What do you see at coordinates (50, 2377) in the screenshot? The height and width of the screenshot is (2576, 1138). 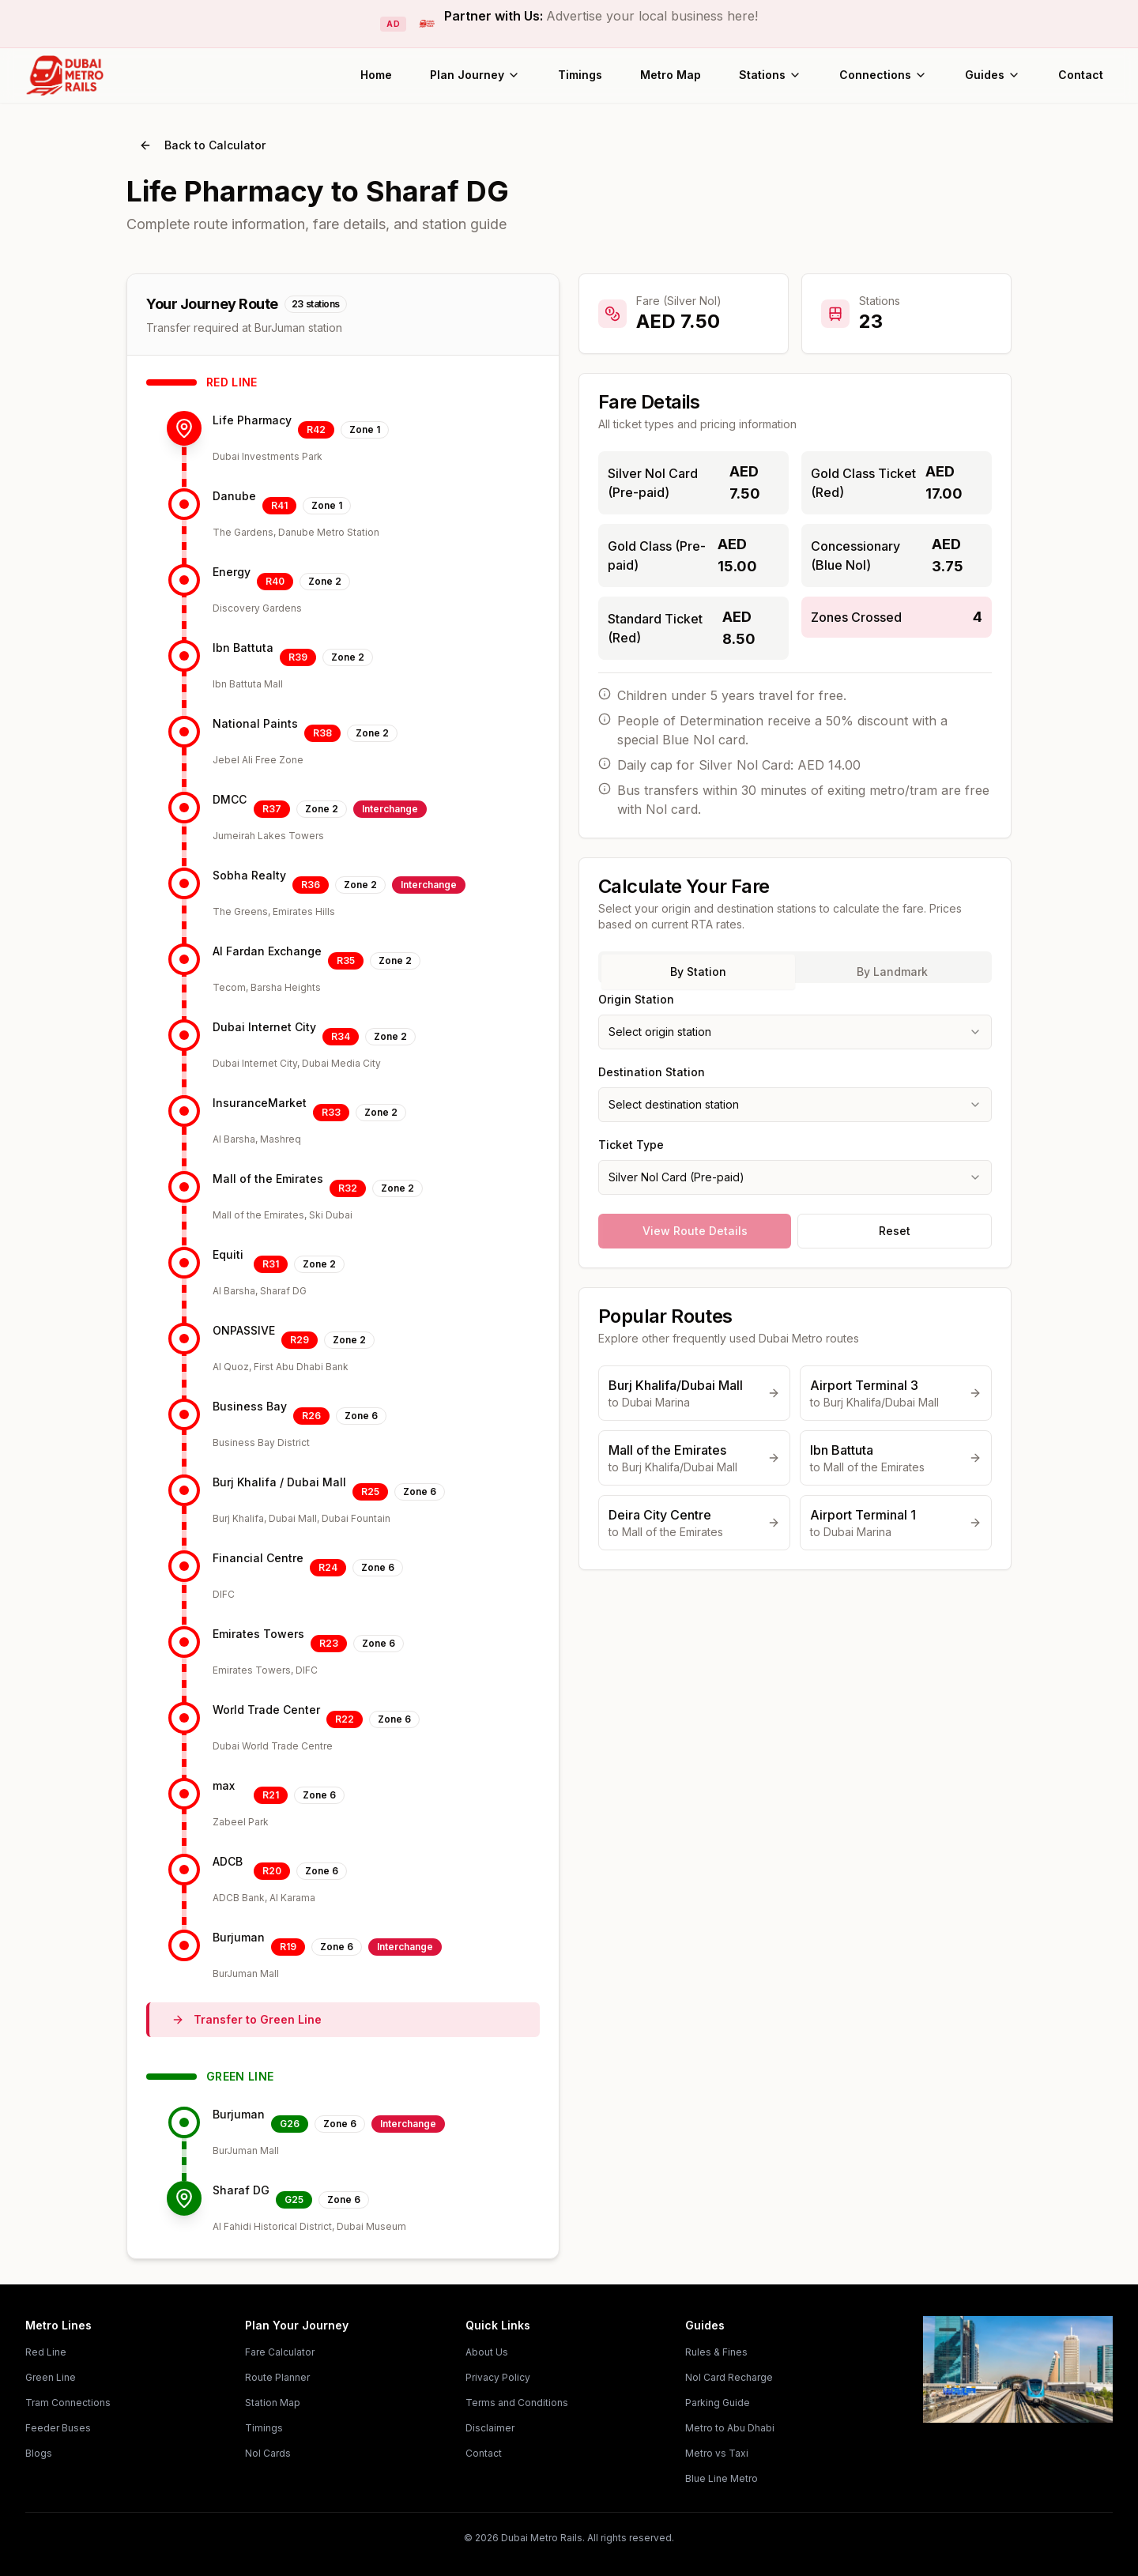 I see `Green Line` at bounding box center [50, 2377].